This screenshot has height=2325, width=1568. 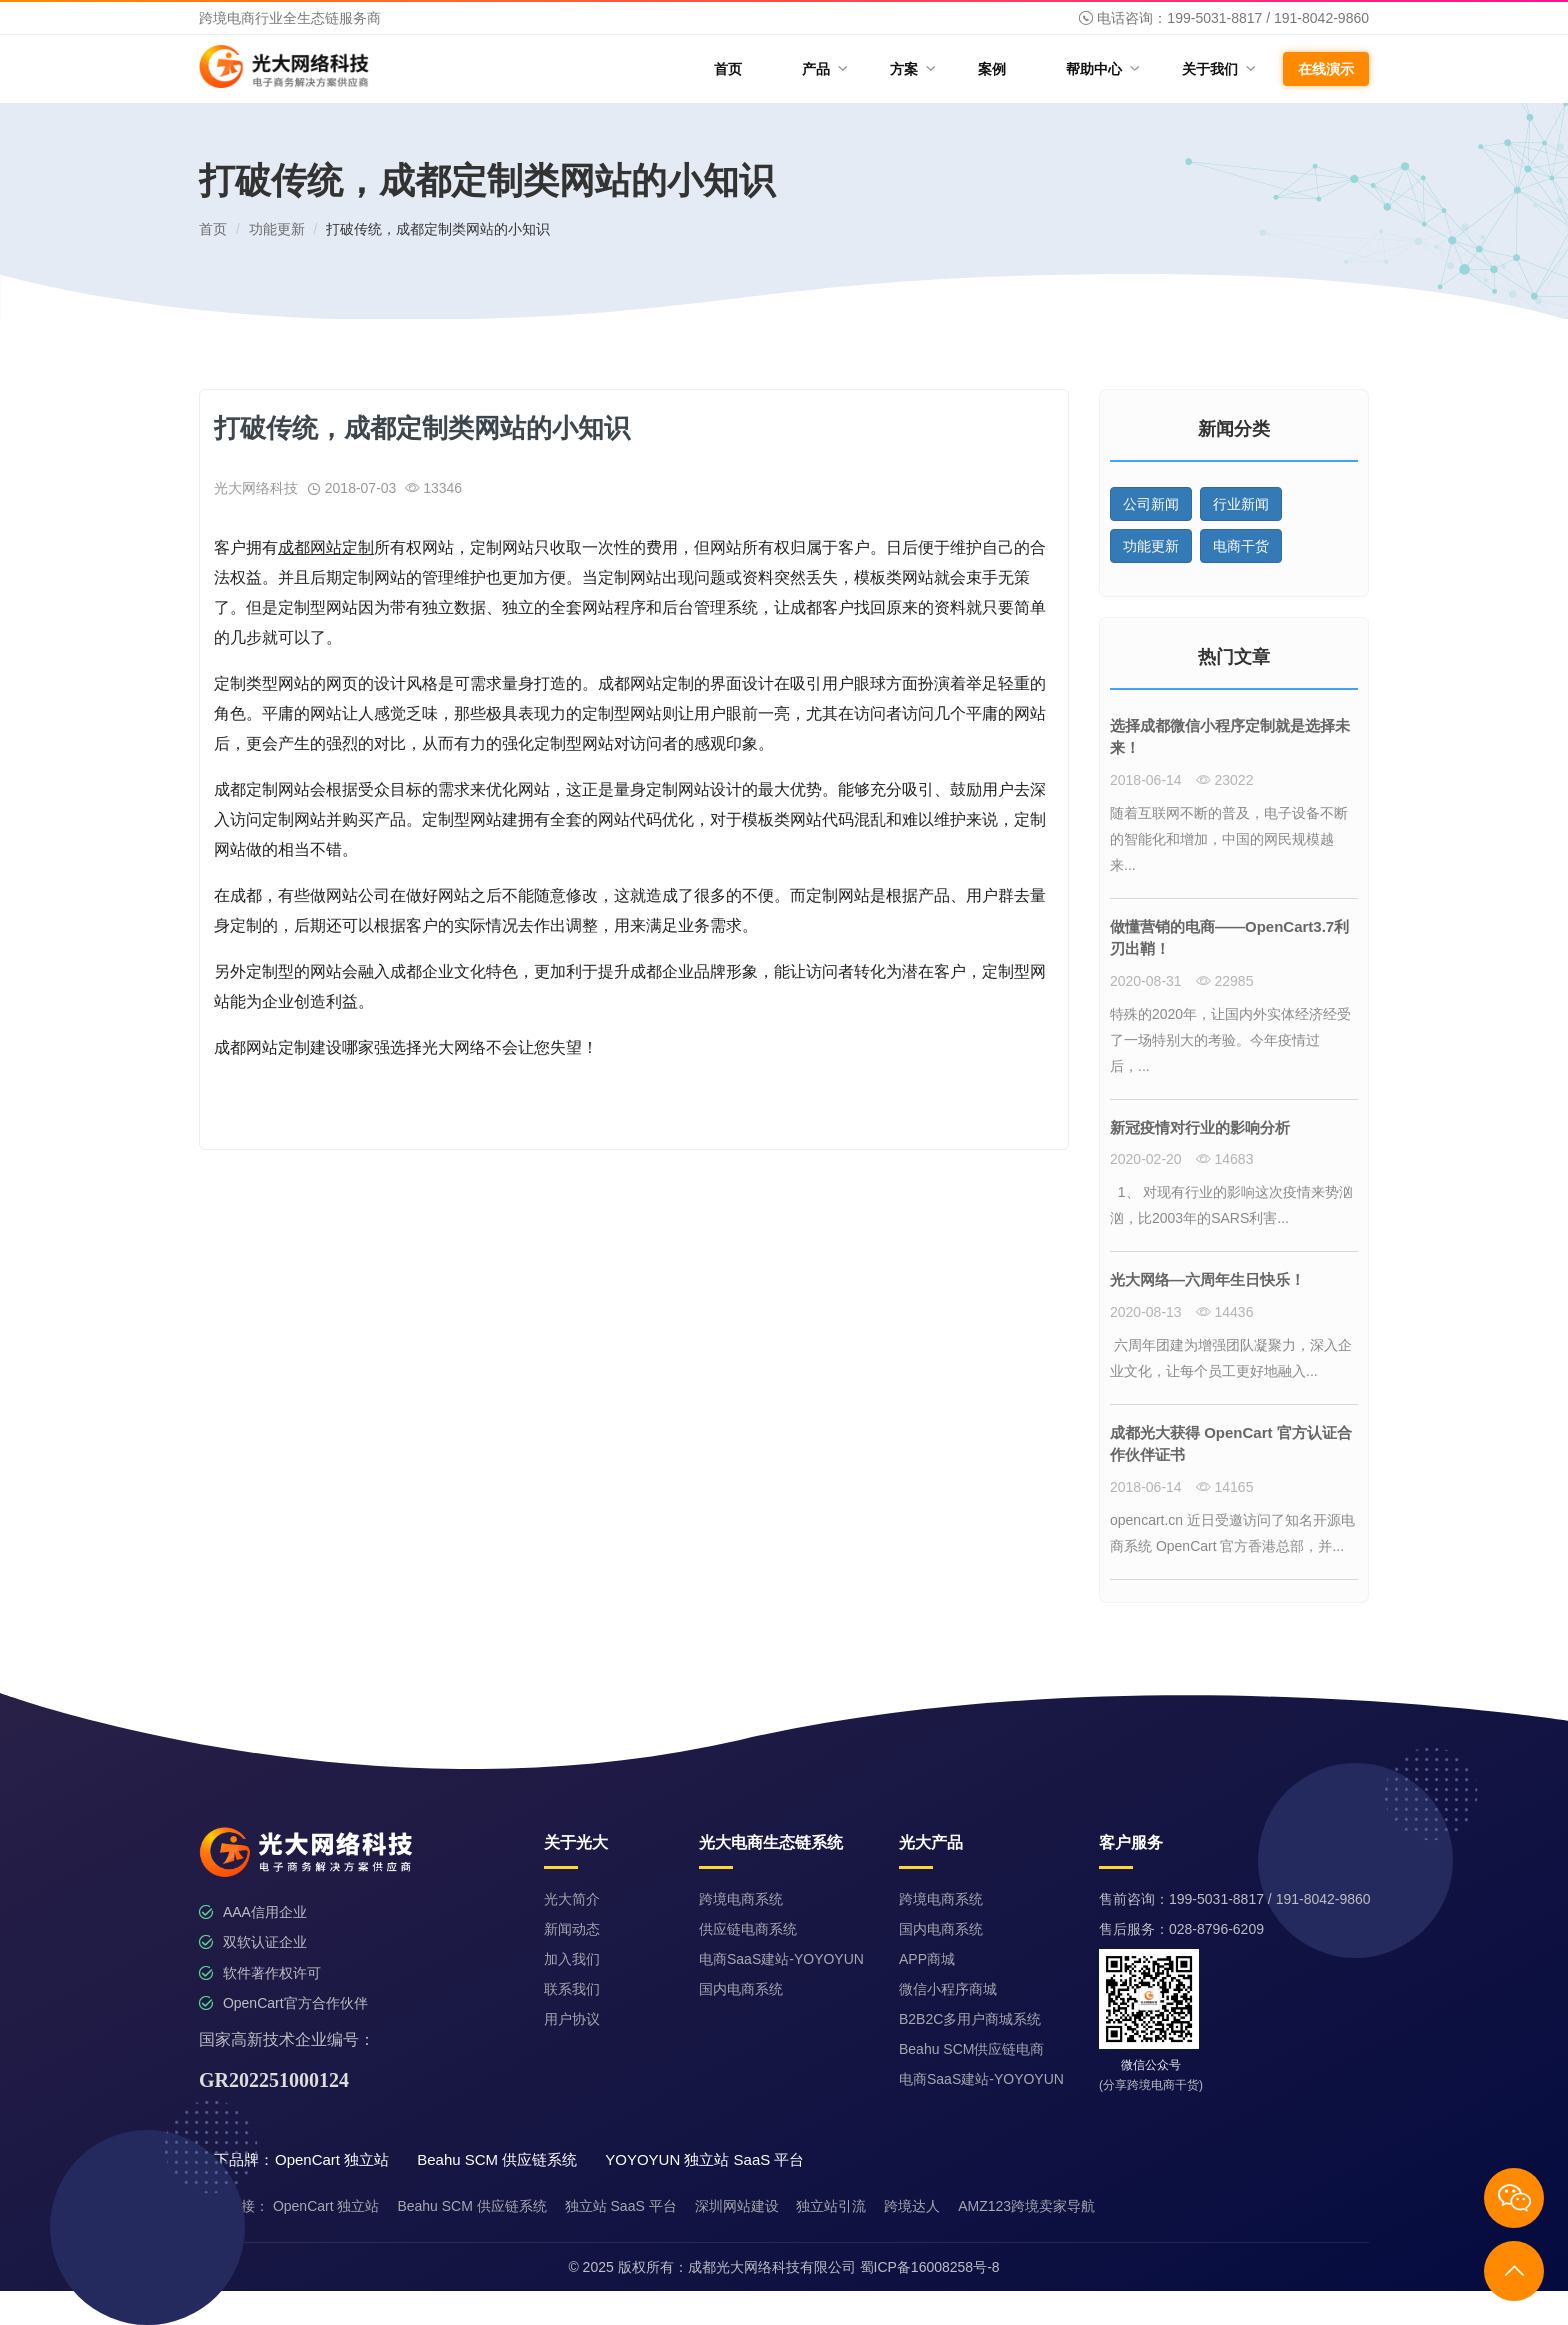 What do you see at coordinates (728, 69) in the screenshot?
I see `首页` at bounding box center [728, 69].